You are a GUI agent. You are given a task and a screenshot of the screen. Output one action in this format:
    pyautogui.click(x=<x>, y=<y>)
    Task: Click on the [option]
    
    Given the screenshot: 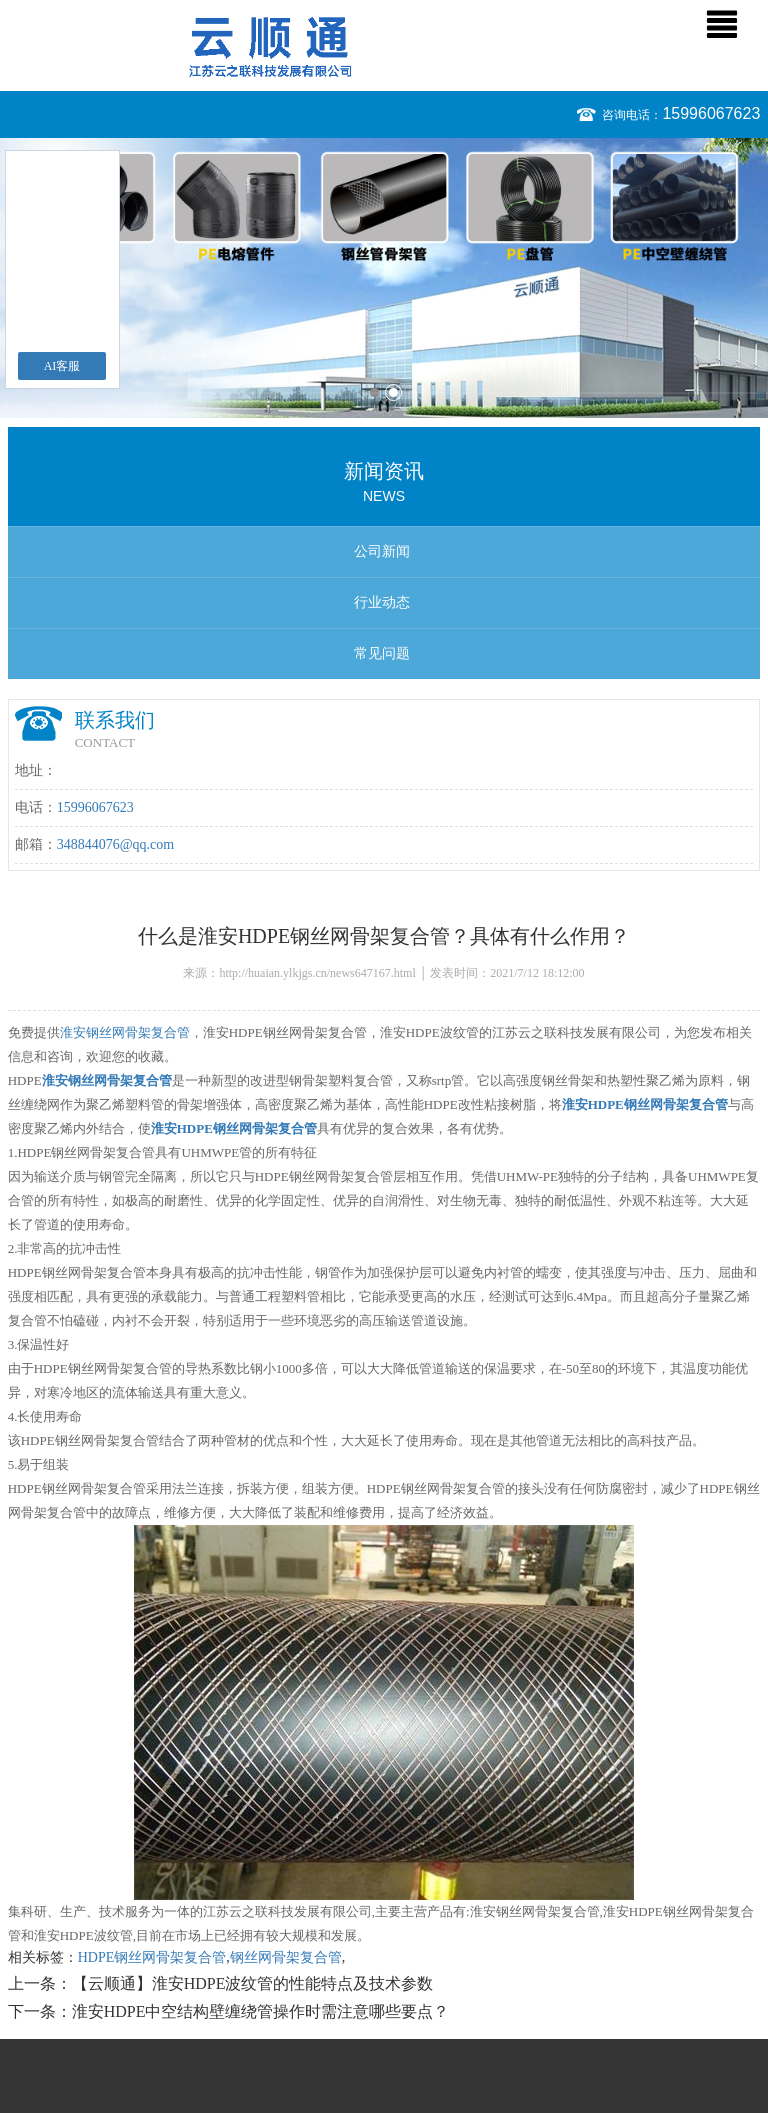 What is the action you would take?
    pyautogui.click(x=384, y=278)
    